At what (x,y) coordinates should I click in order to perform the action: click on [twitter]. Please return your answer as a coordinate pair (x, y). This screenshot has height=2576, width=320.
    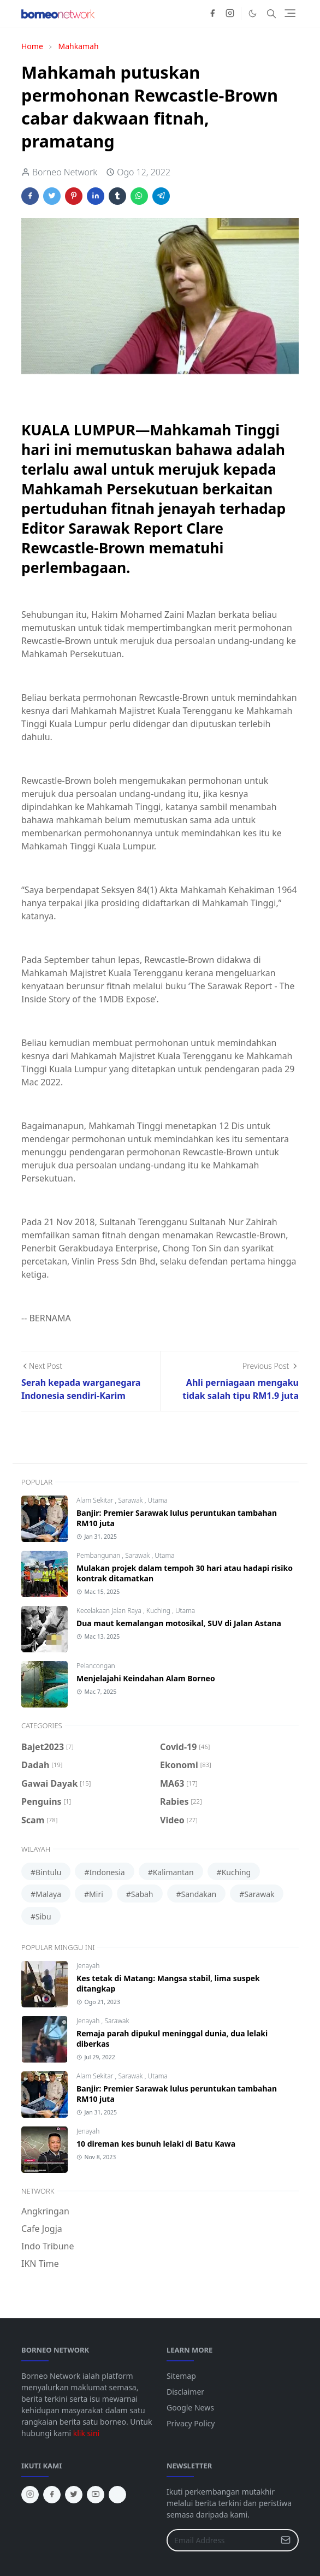
    Looking at the image, I should click on (73, 2494).